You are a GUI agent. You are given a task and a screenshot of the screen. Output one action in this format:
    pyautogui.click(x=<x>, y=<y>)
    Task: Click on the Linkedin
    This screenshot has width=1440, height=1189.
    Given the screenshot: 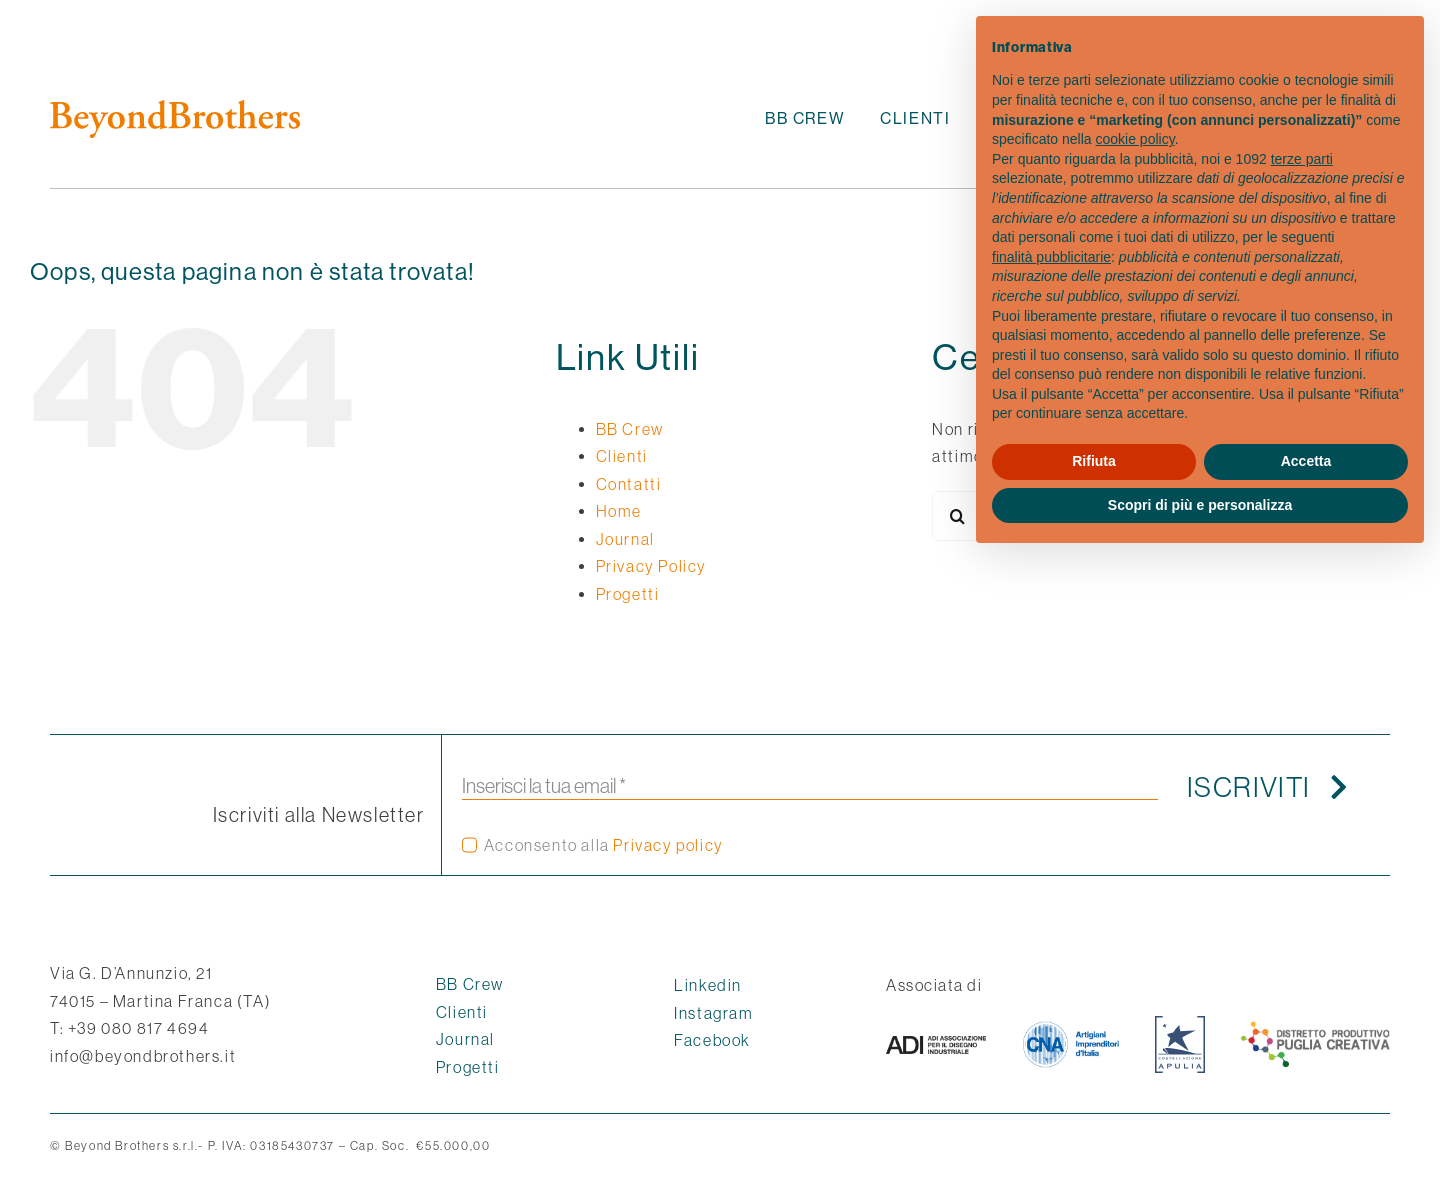 What is the action you would take?
    pyautogui.click(x=708, y=985)
    